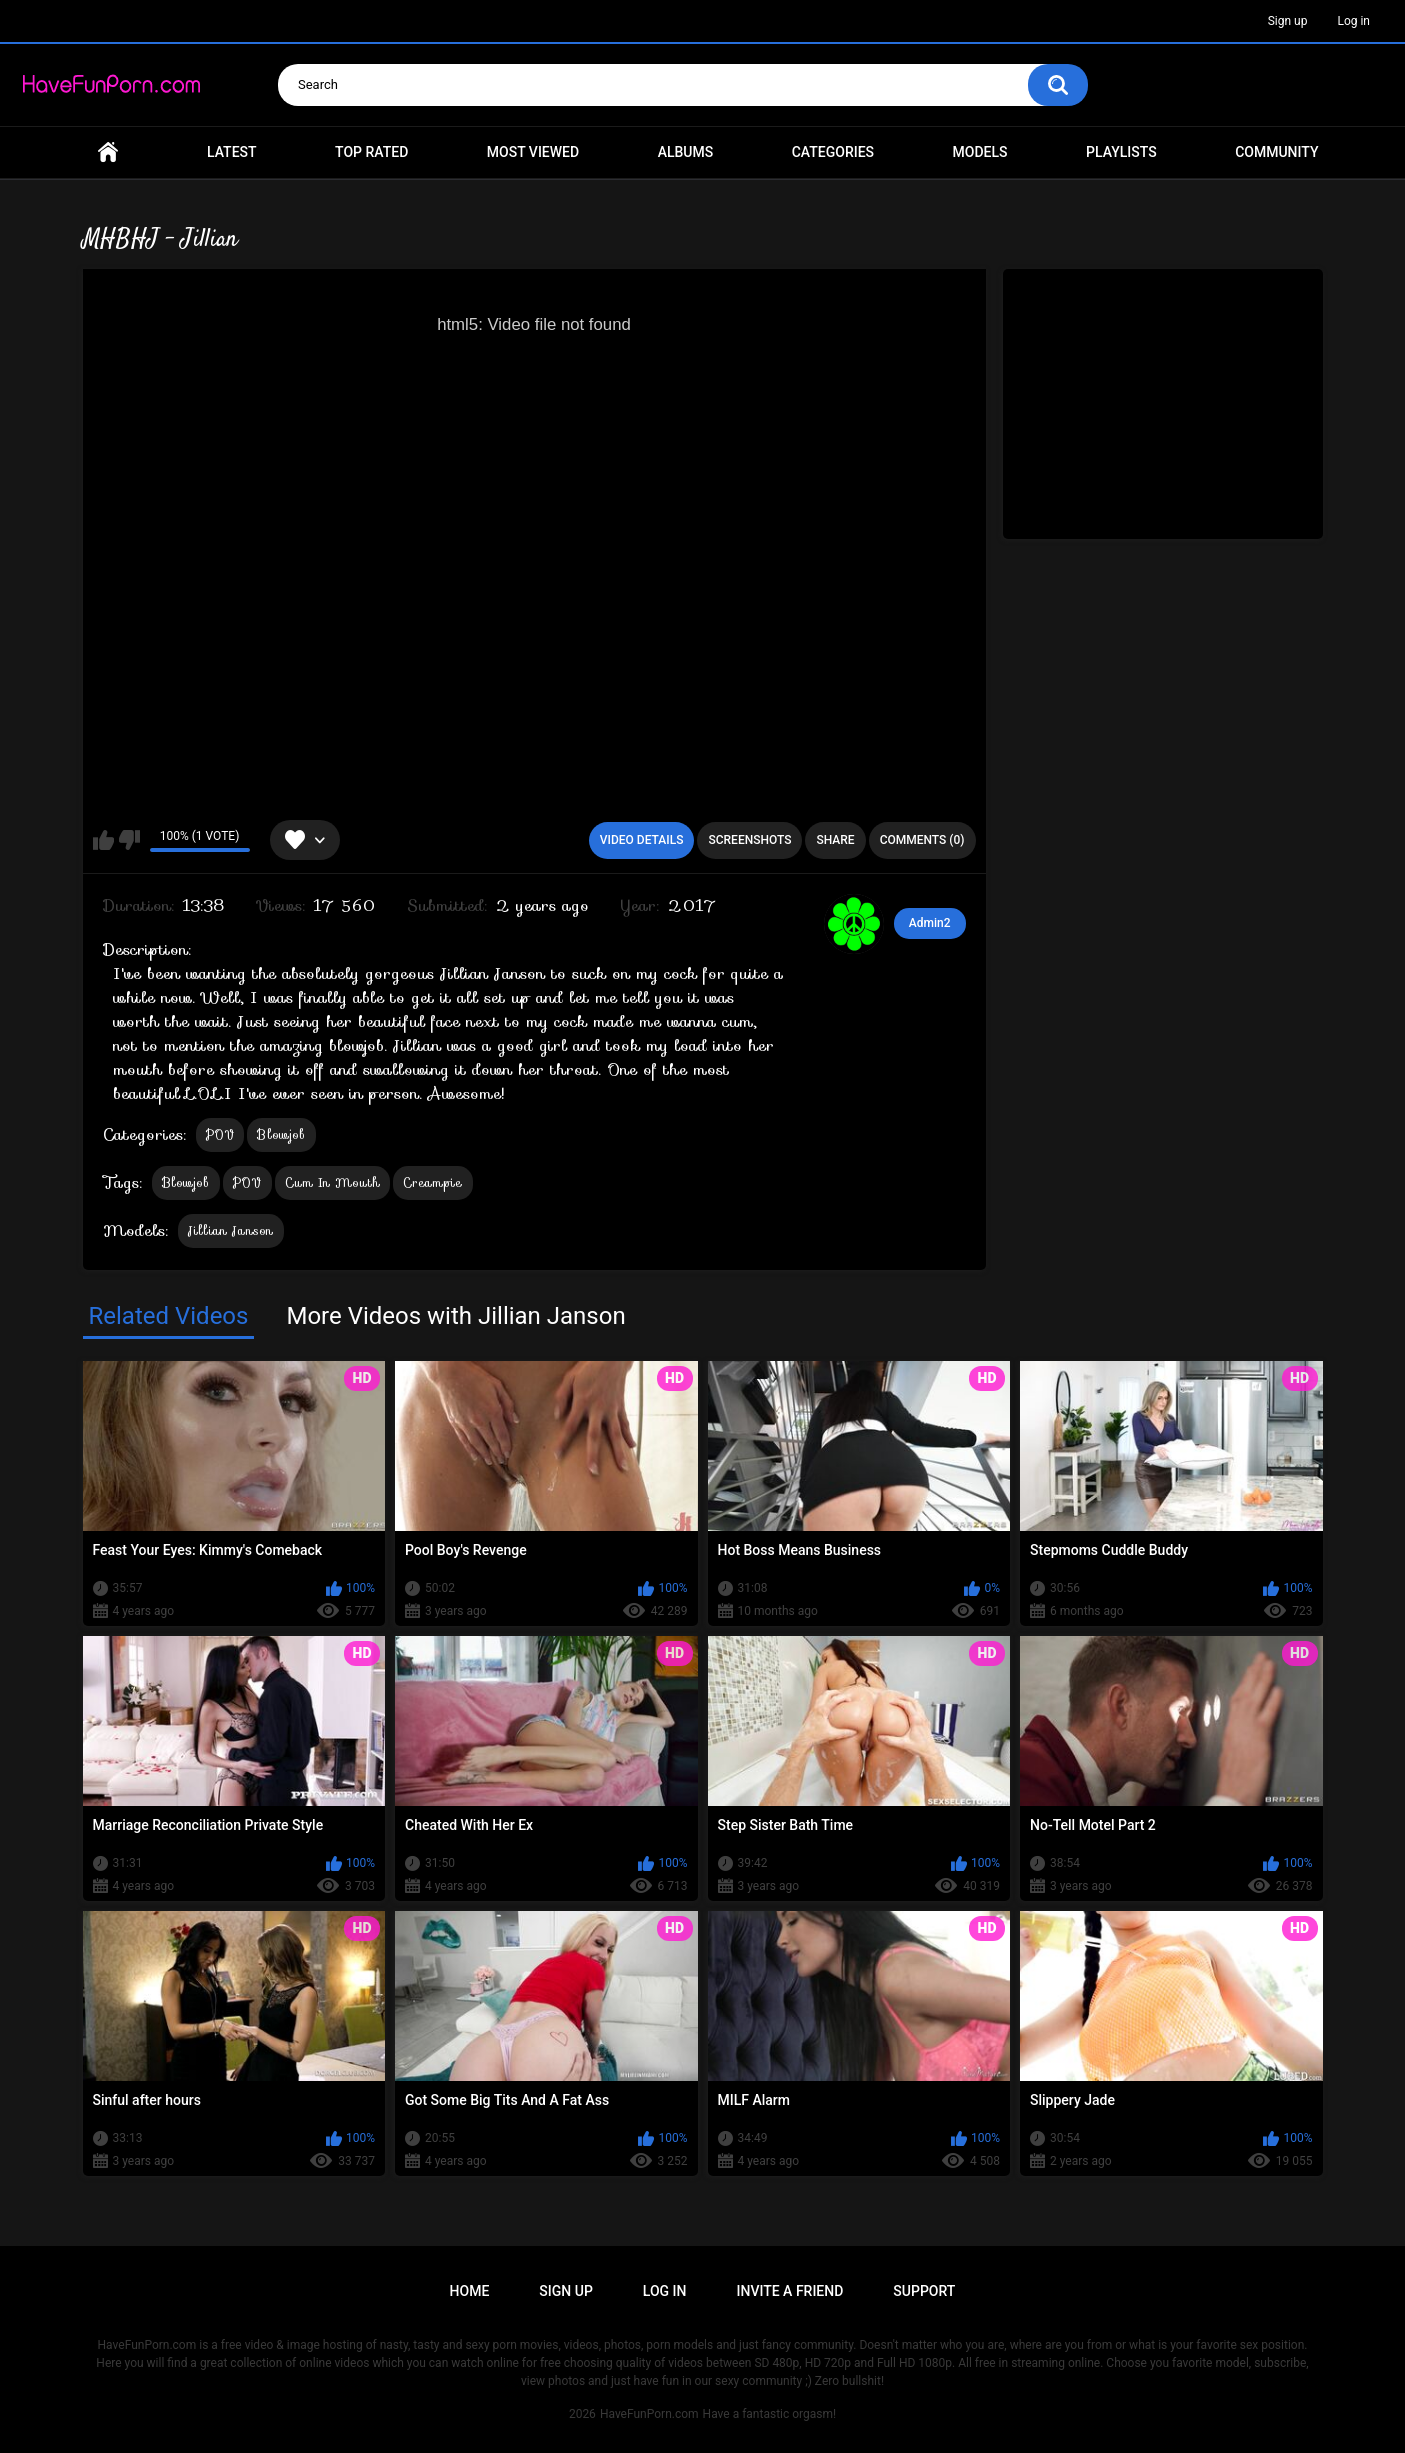 This screenshot has width=1405, height=2453. Describe the element at coordinates (1288, 21) in the screenshot. I see `Sign up` at that location.